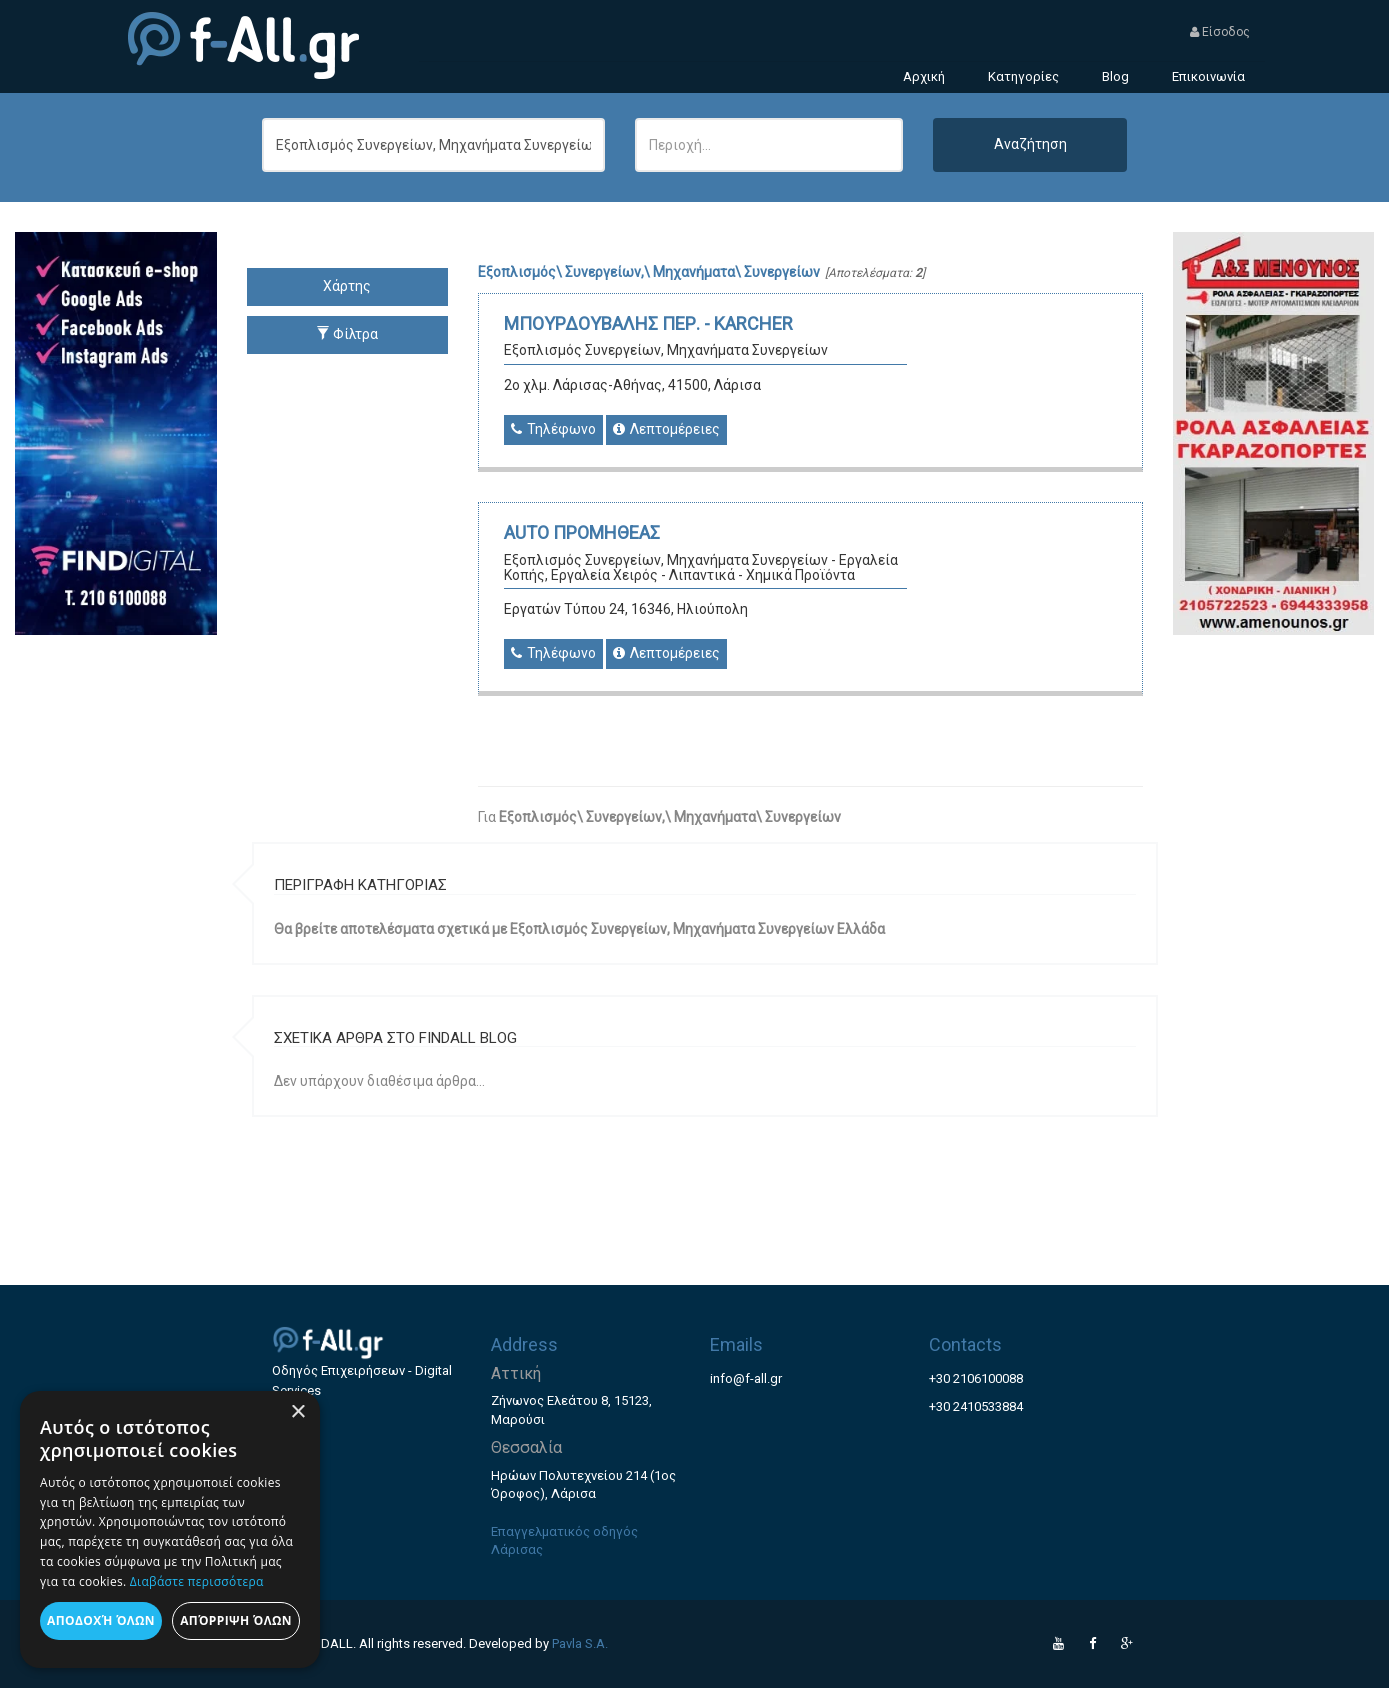 This screenshot has height=1688, width=1389. Describe the element at coordinates (1208, 76) in the screenshot. I see `Επικοινωνία` at that location.